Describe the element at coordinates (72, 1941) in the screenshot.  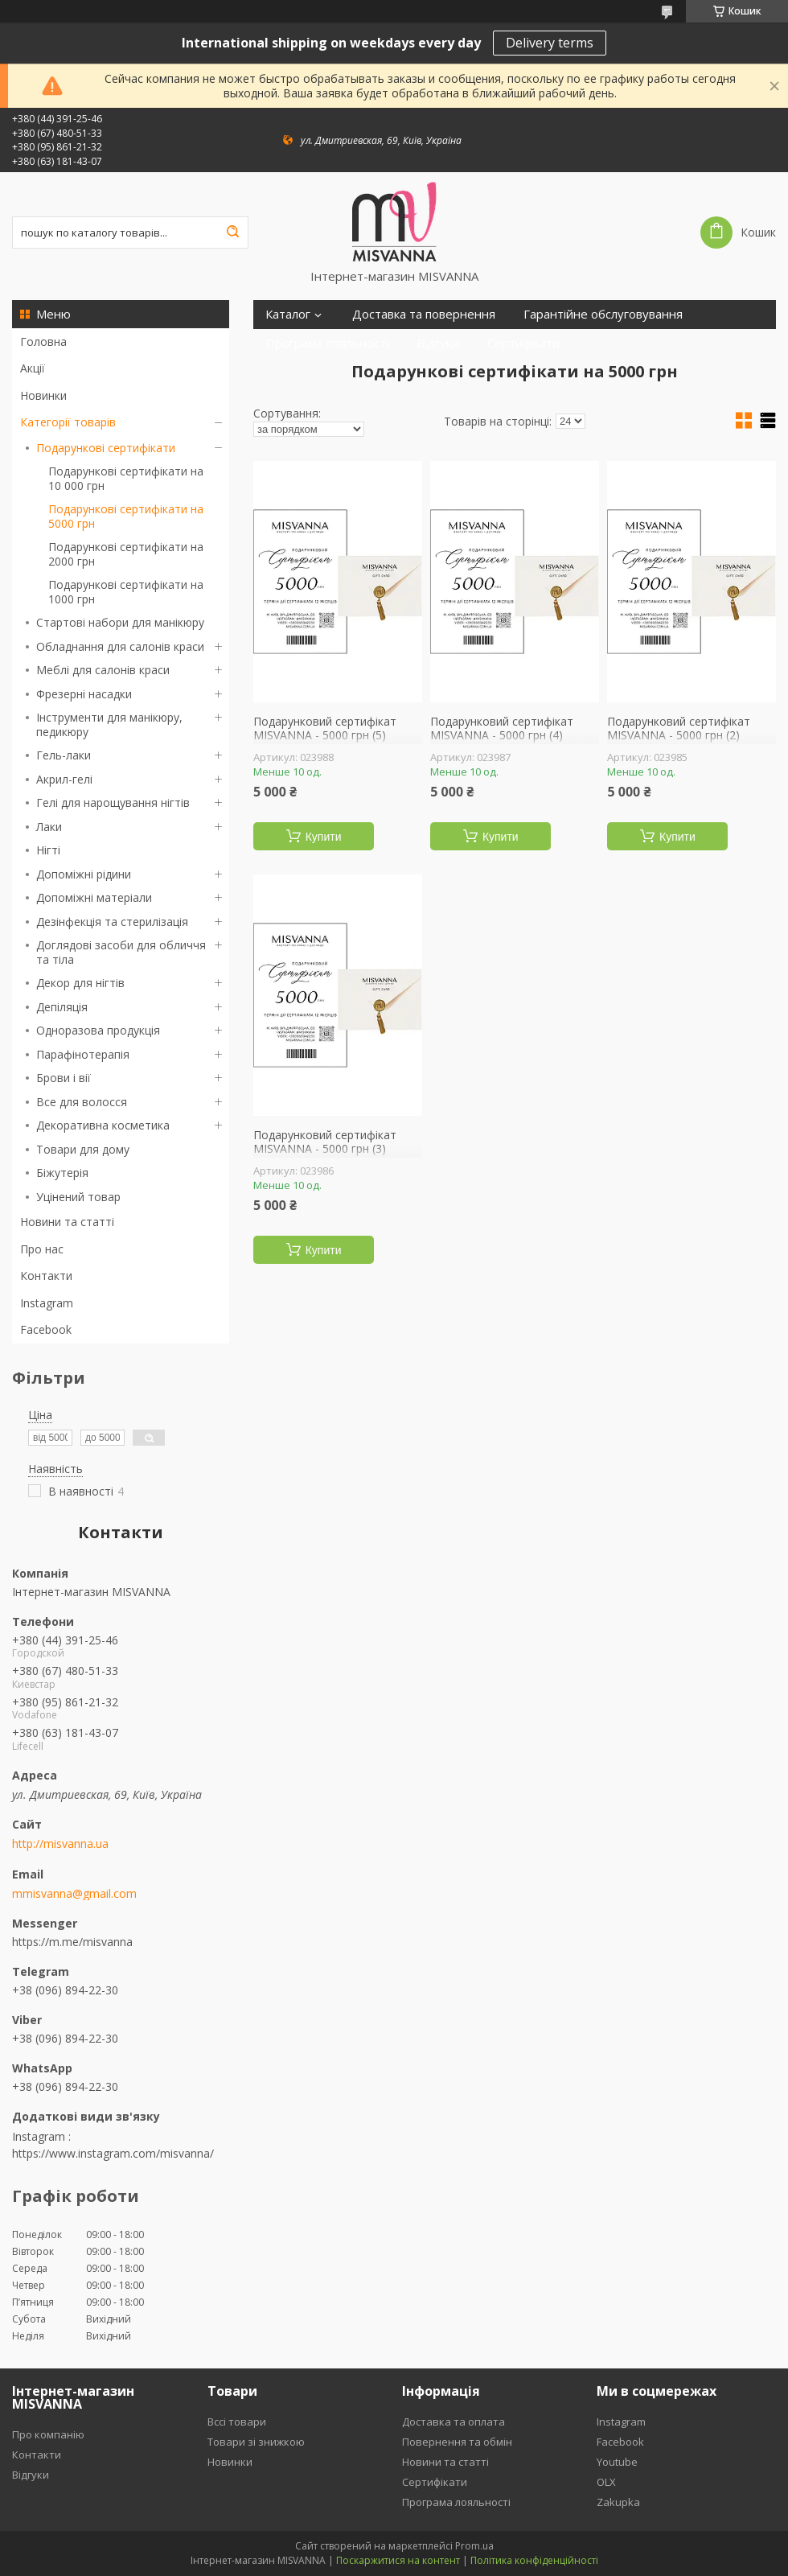
I see `https://m.me/misvanna` at that location.